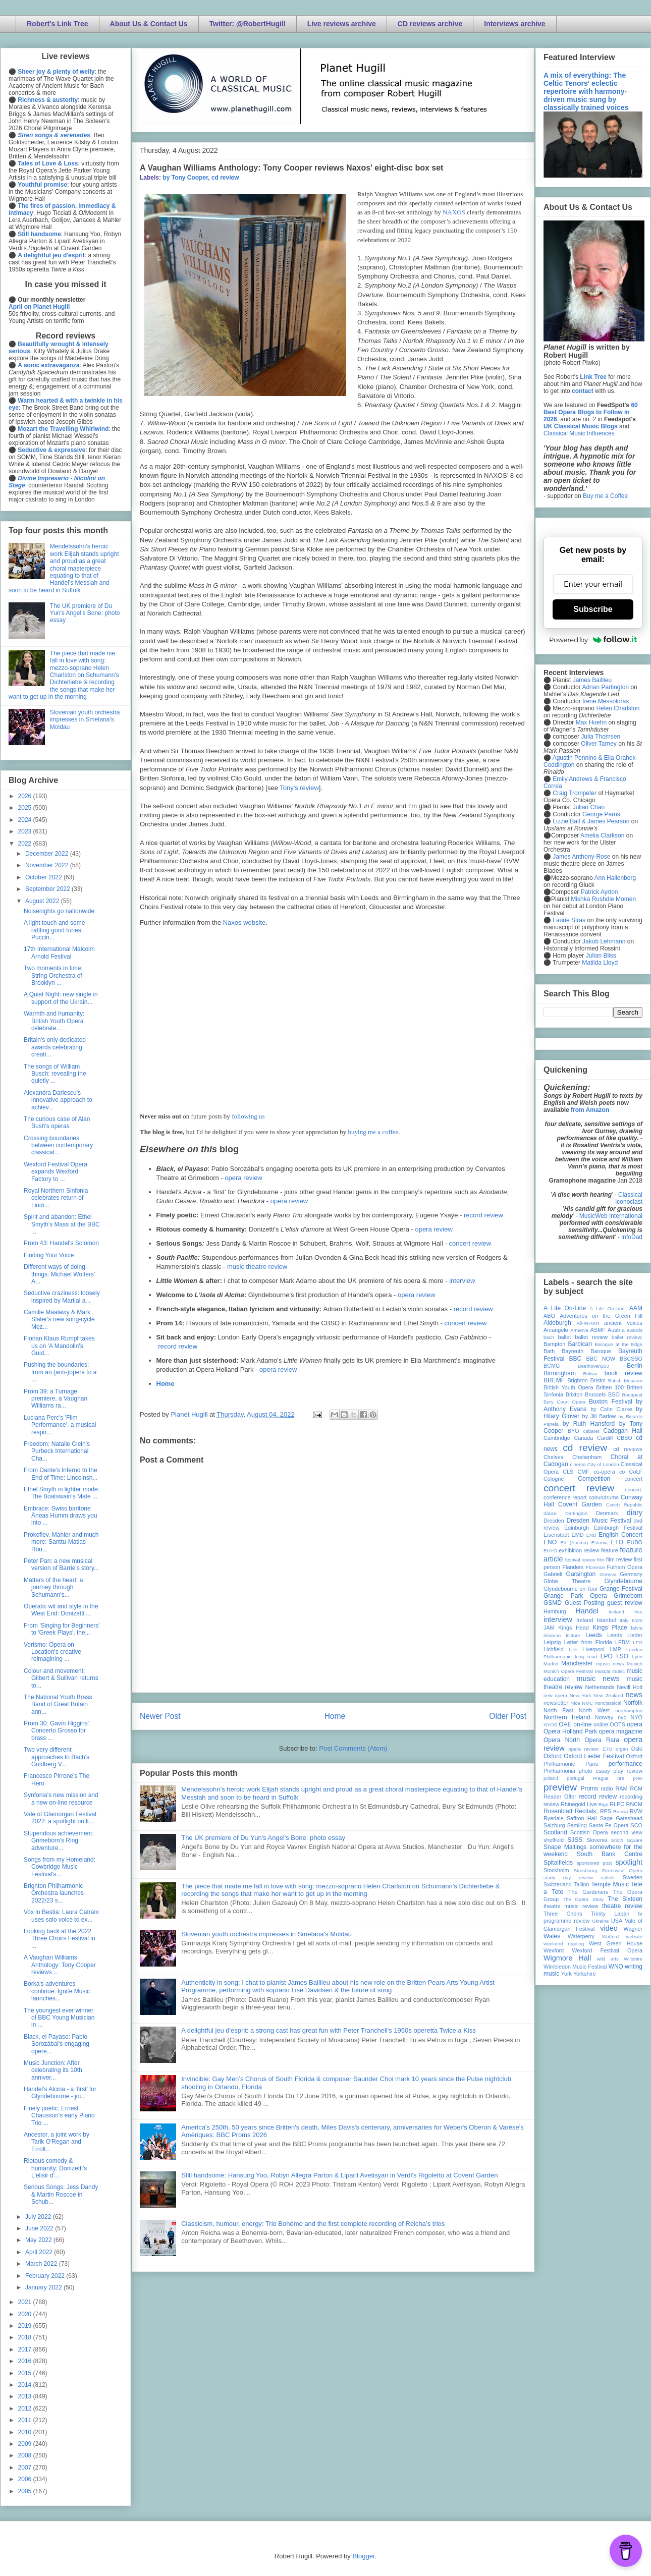  I want to click on Baroque at the Edge, so click(618, 1344).